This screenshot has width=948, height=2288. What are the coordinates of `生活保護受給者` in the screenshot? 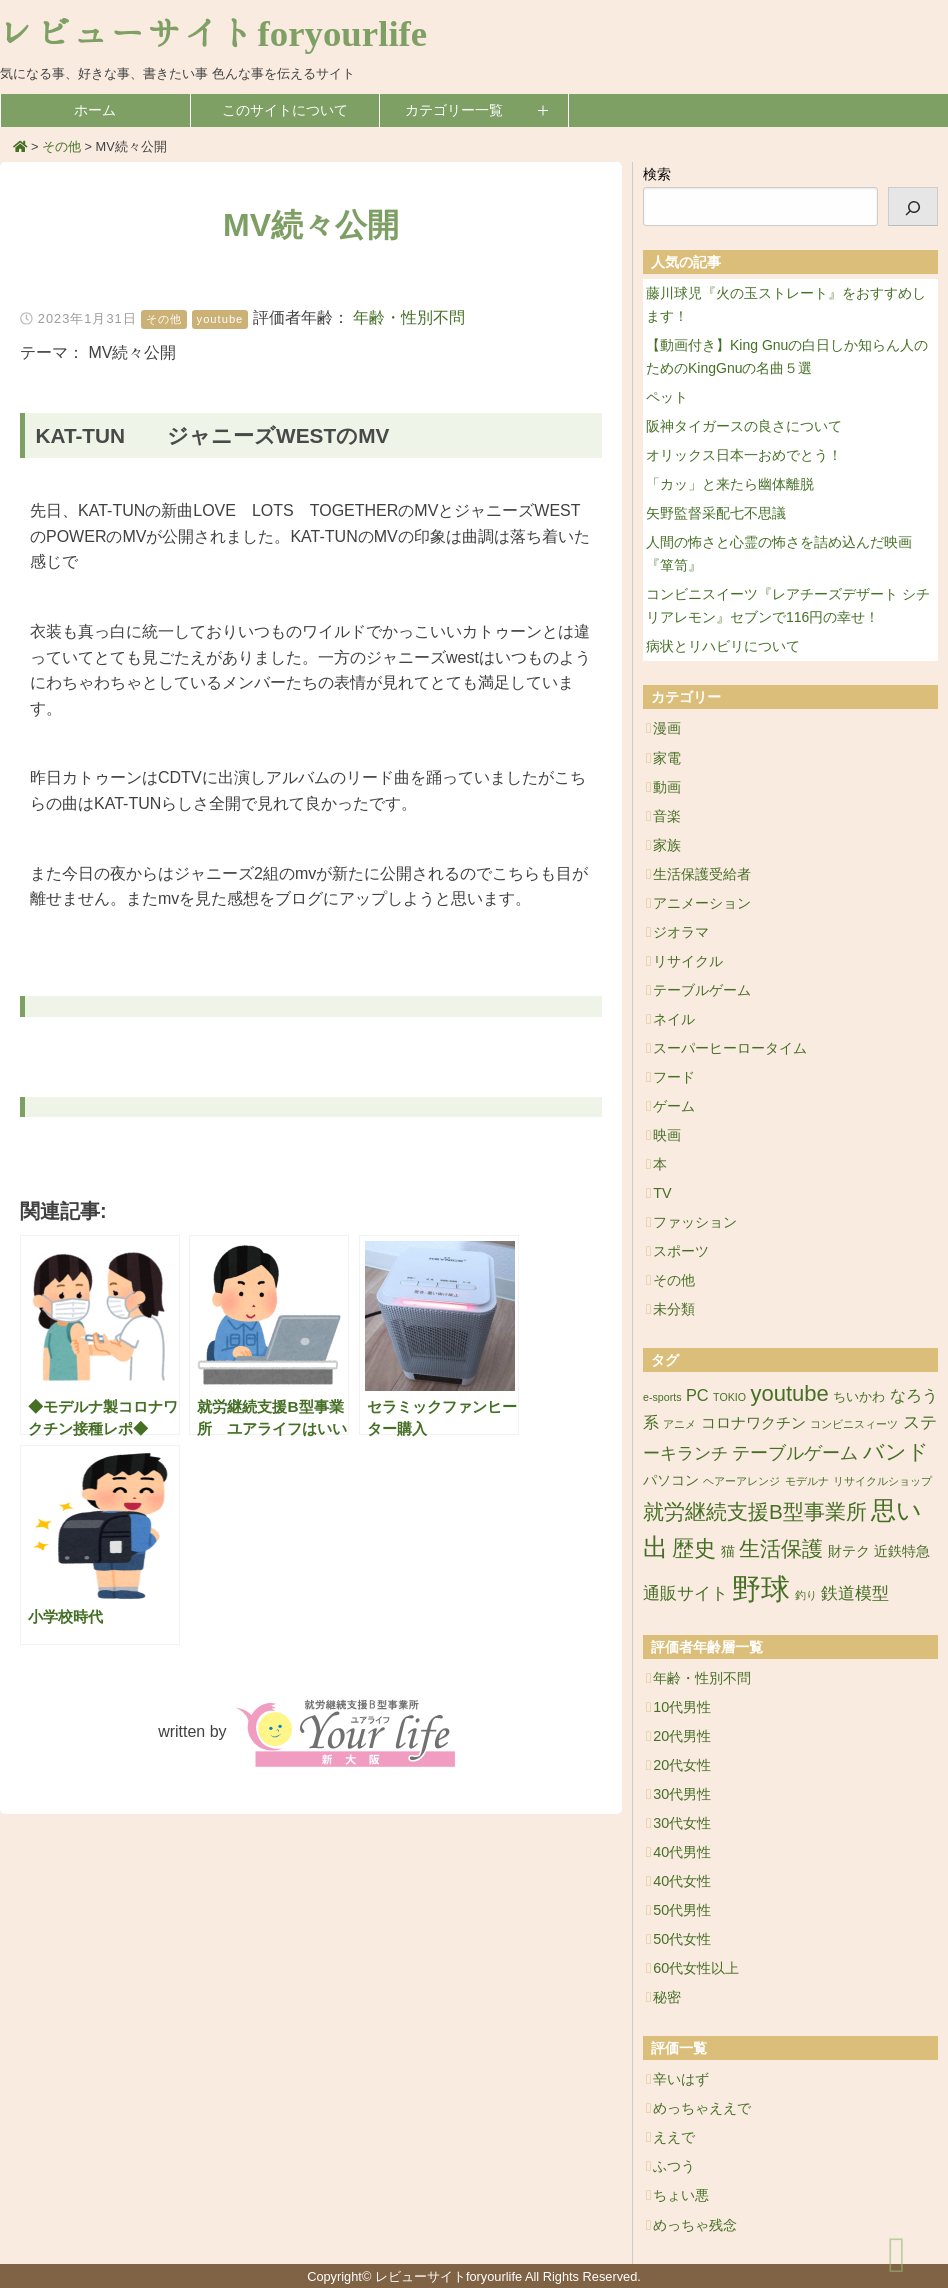 It's located at (702, 874).